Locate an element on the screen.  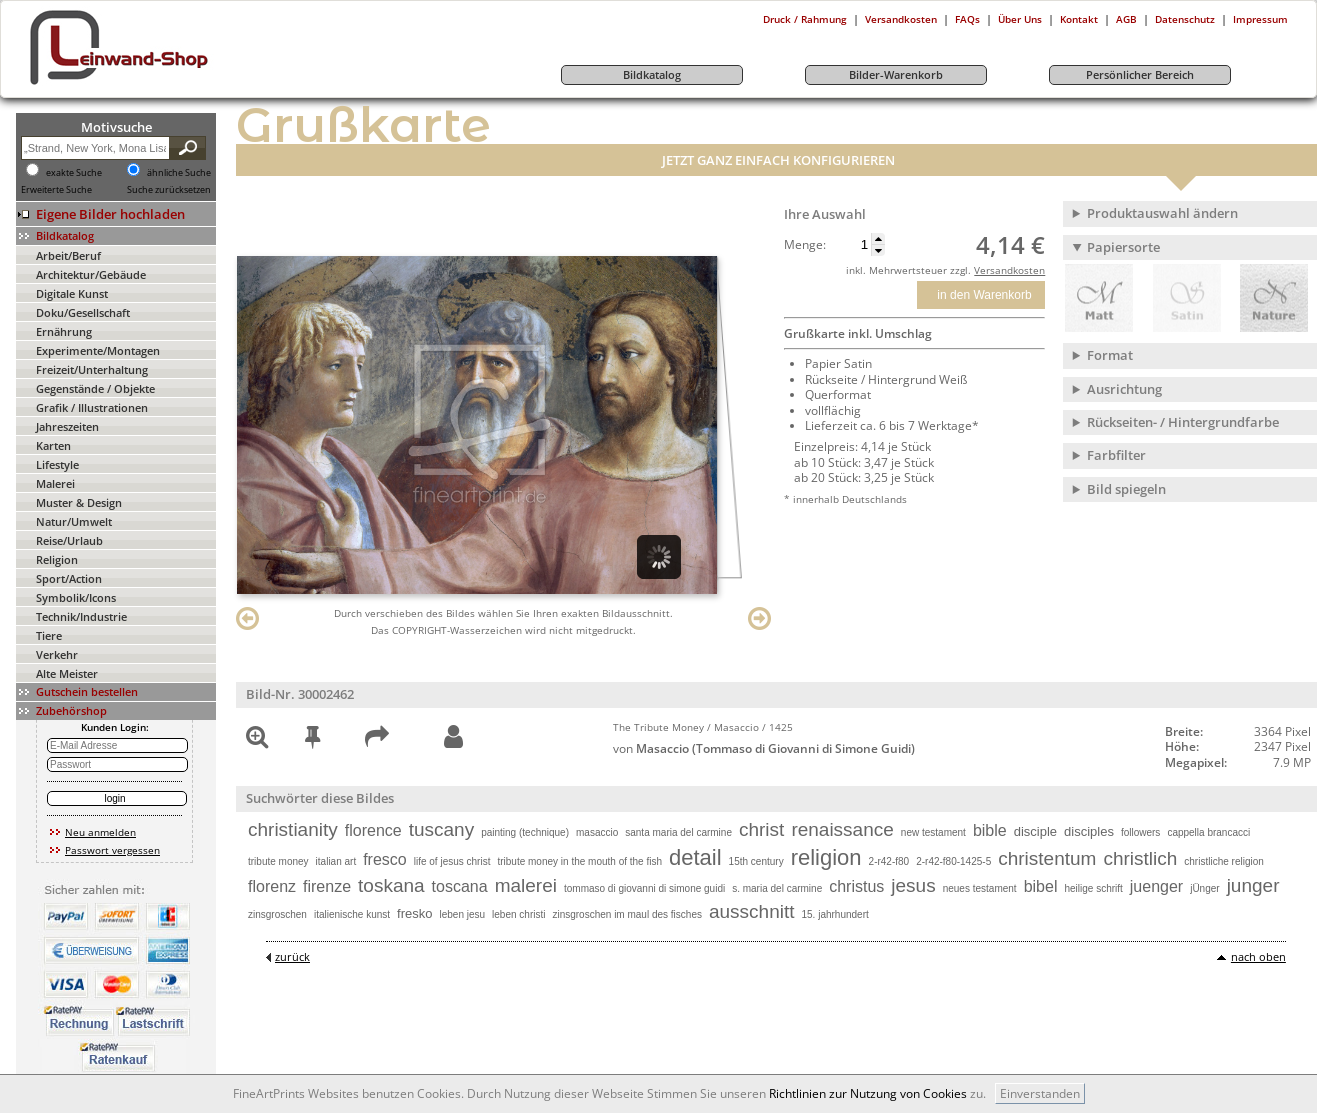
bibel is located at coordinates (1041, 886).